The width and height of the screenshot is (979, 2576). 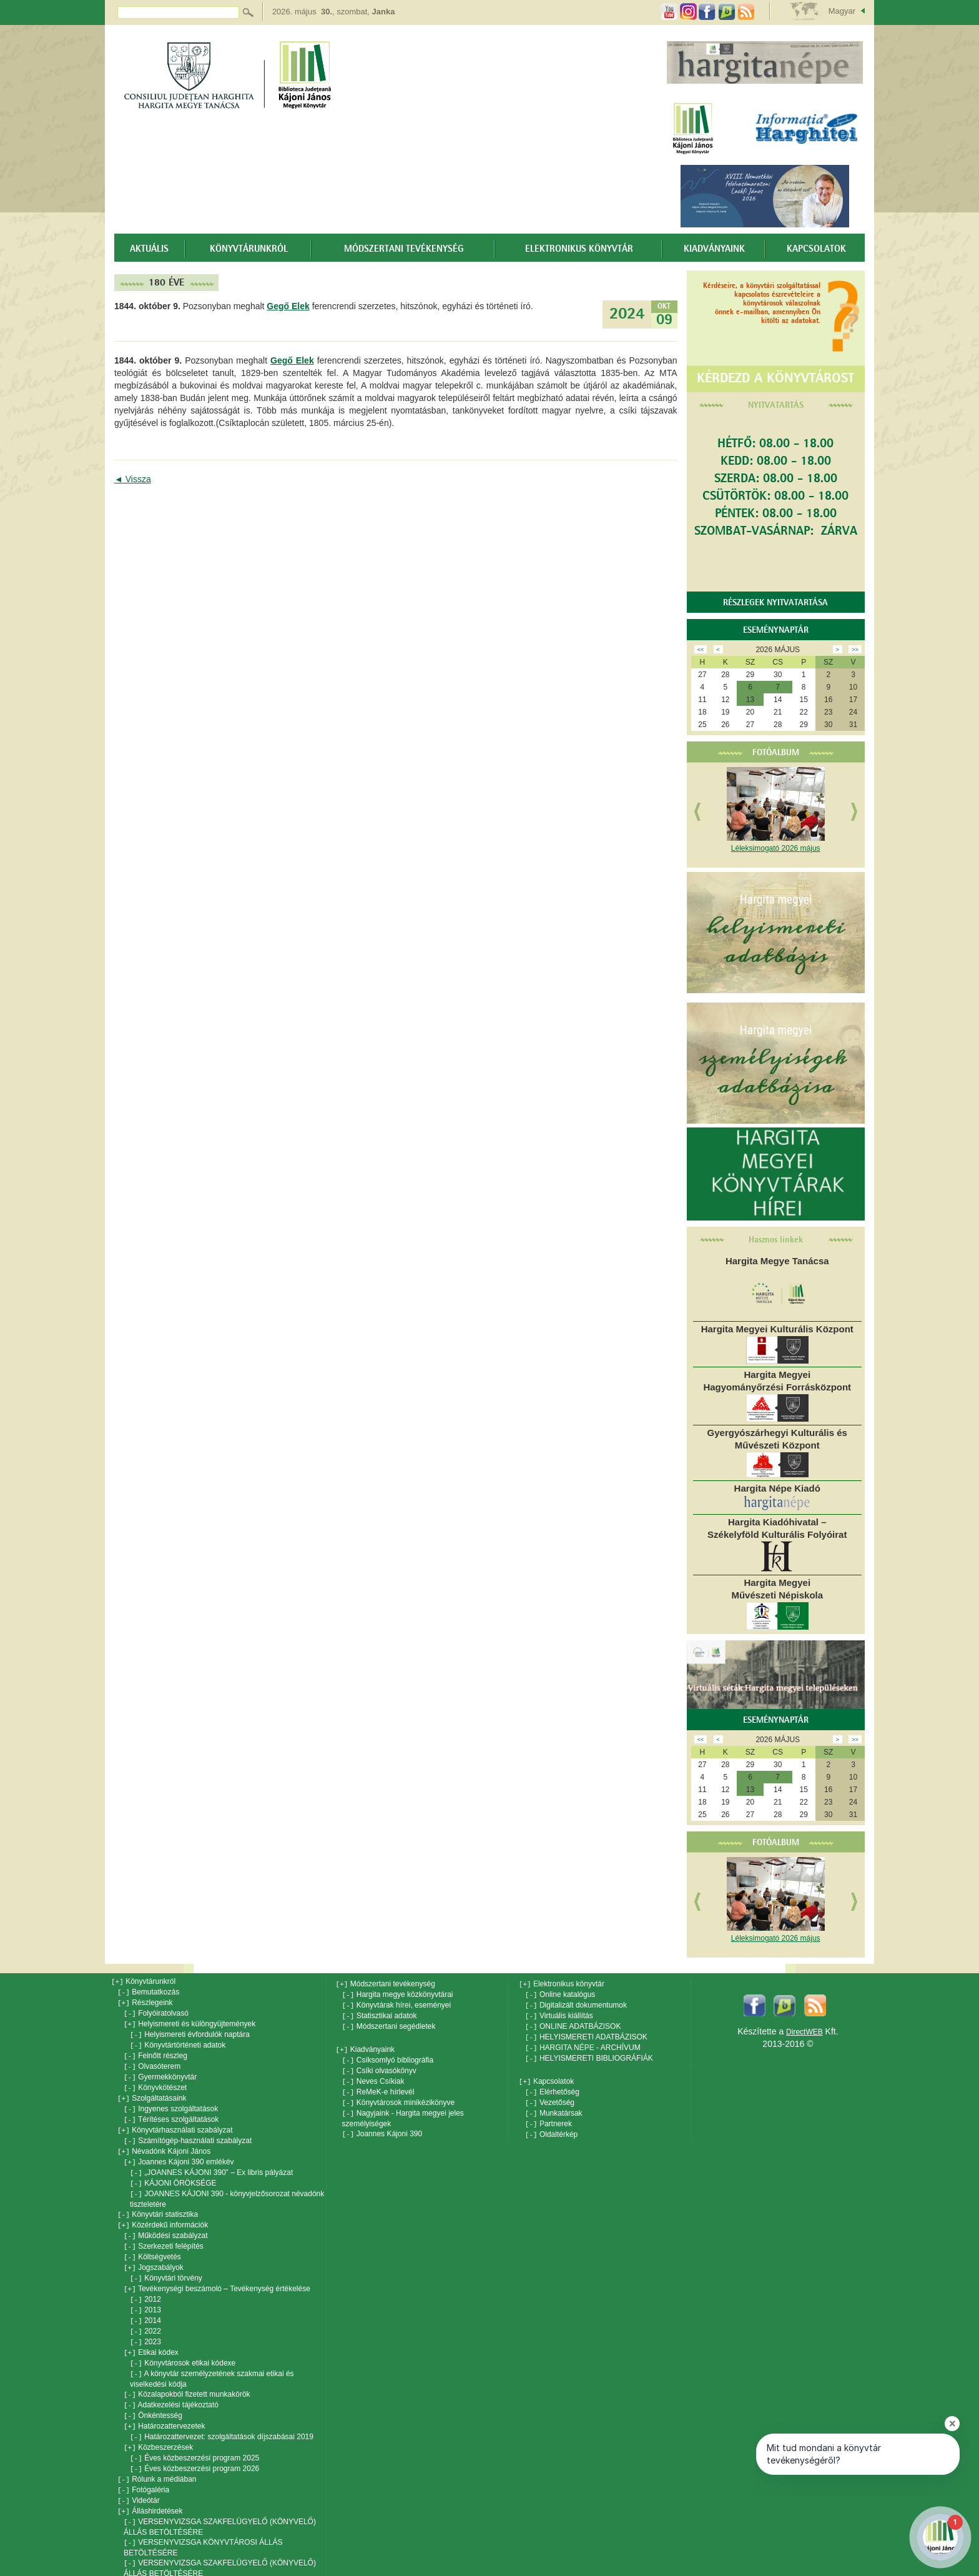 I want to click on Helyismereti és különgyüjtemények, so click(x=189, y=2021).